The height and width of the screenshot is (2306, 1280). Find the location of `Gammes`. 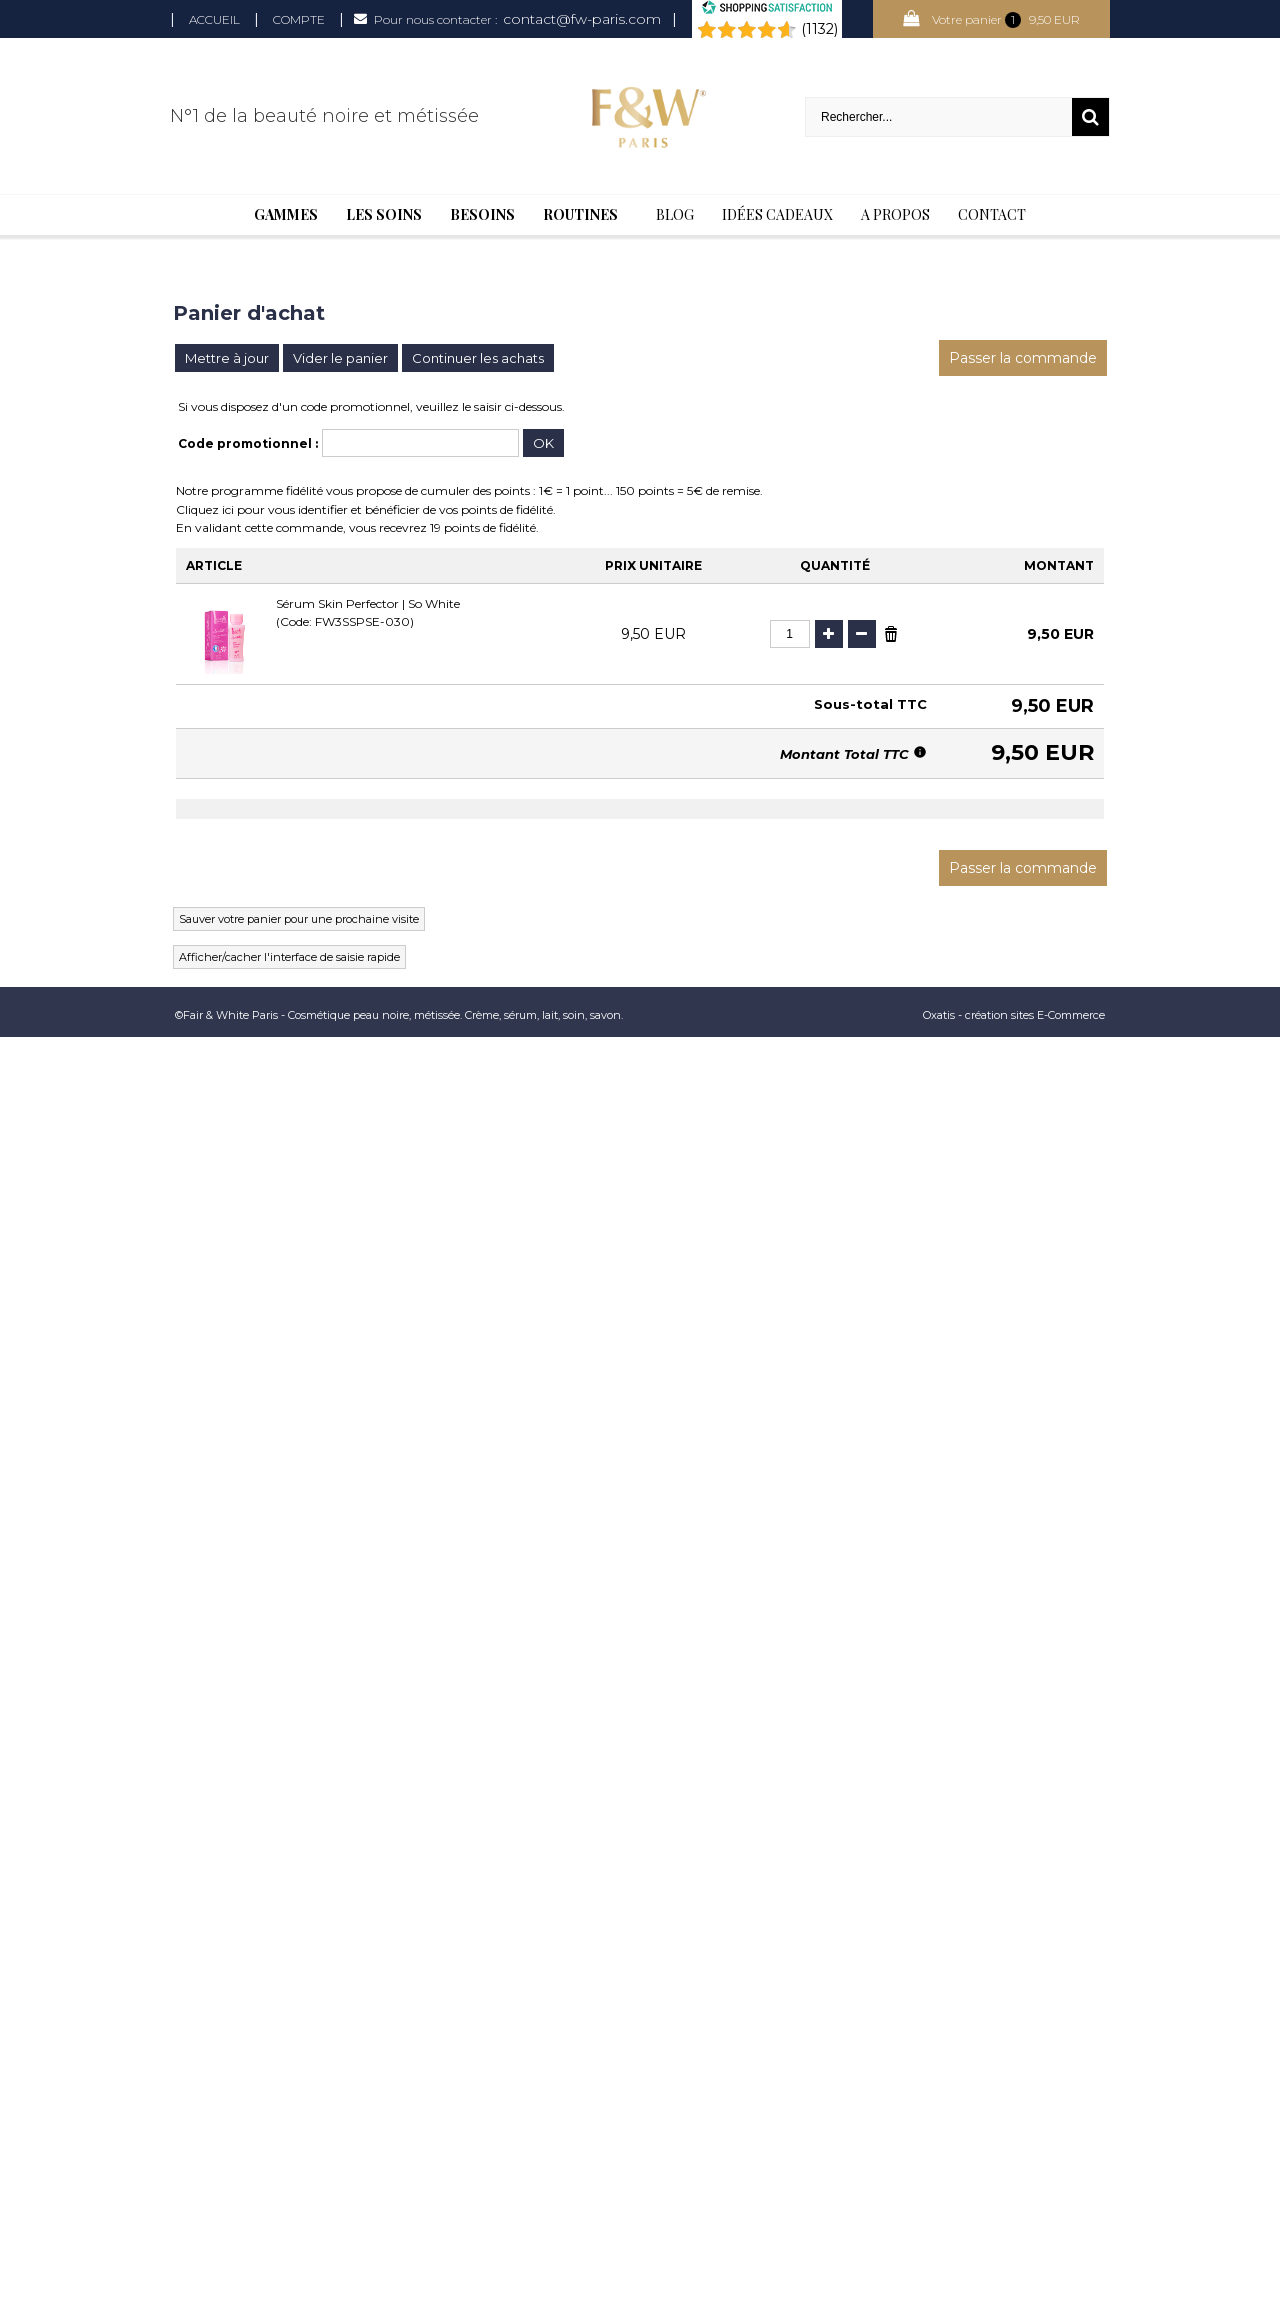

Gammes is located at coordinates (286, 214).